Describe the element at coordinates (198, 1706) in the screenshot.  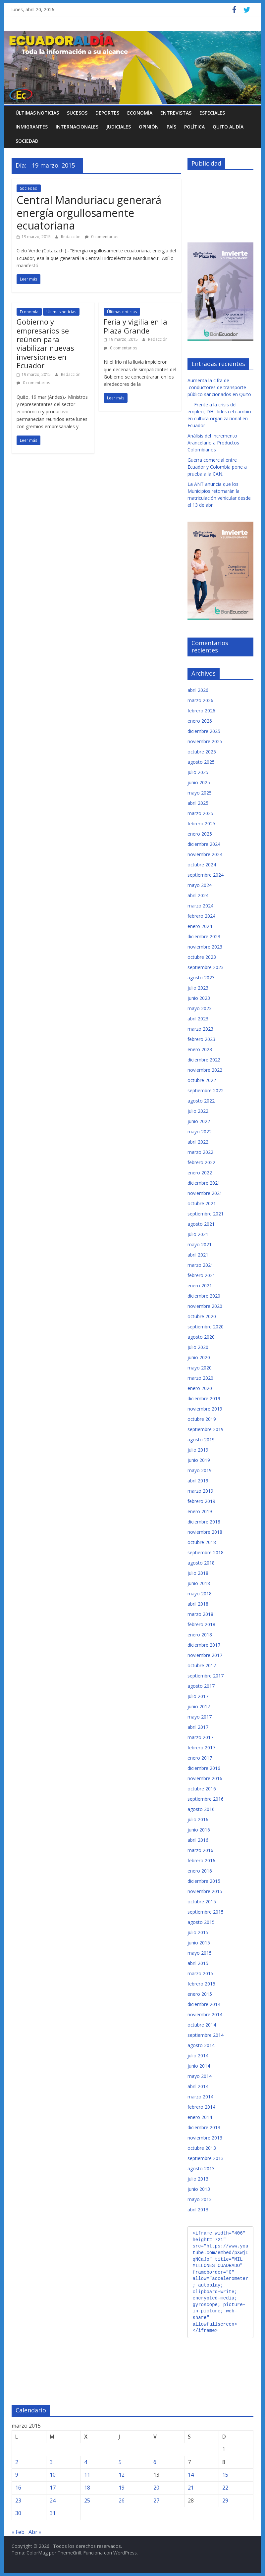
I see `junio 2017` at that location.